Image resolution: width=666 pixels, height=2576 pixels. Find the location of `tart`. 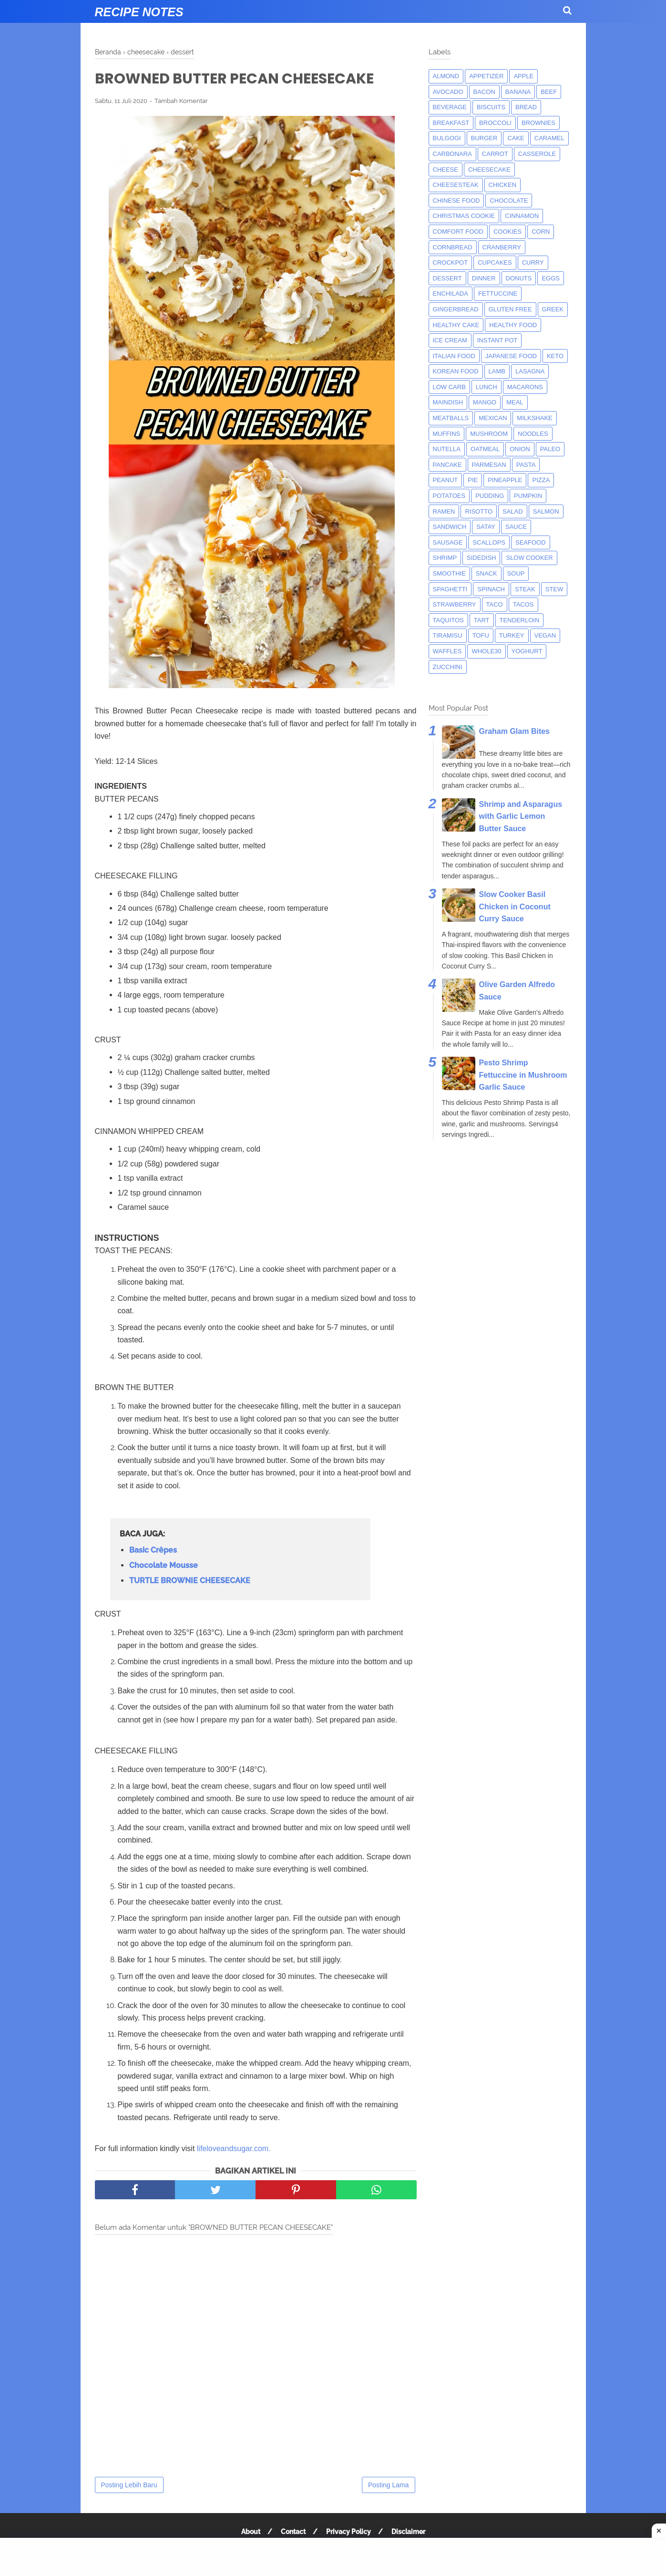

tart is located at coordinates (482, 620).